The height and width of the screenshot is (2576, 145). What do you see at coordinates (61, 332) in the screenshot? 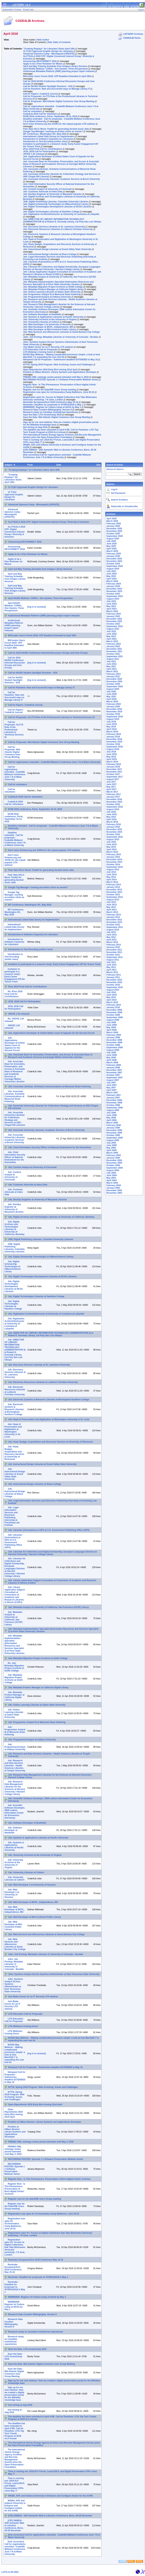
I see `Job: Web Services and eResources Librarian at Santa Barbara City College` at bounding box center [61, 332].